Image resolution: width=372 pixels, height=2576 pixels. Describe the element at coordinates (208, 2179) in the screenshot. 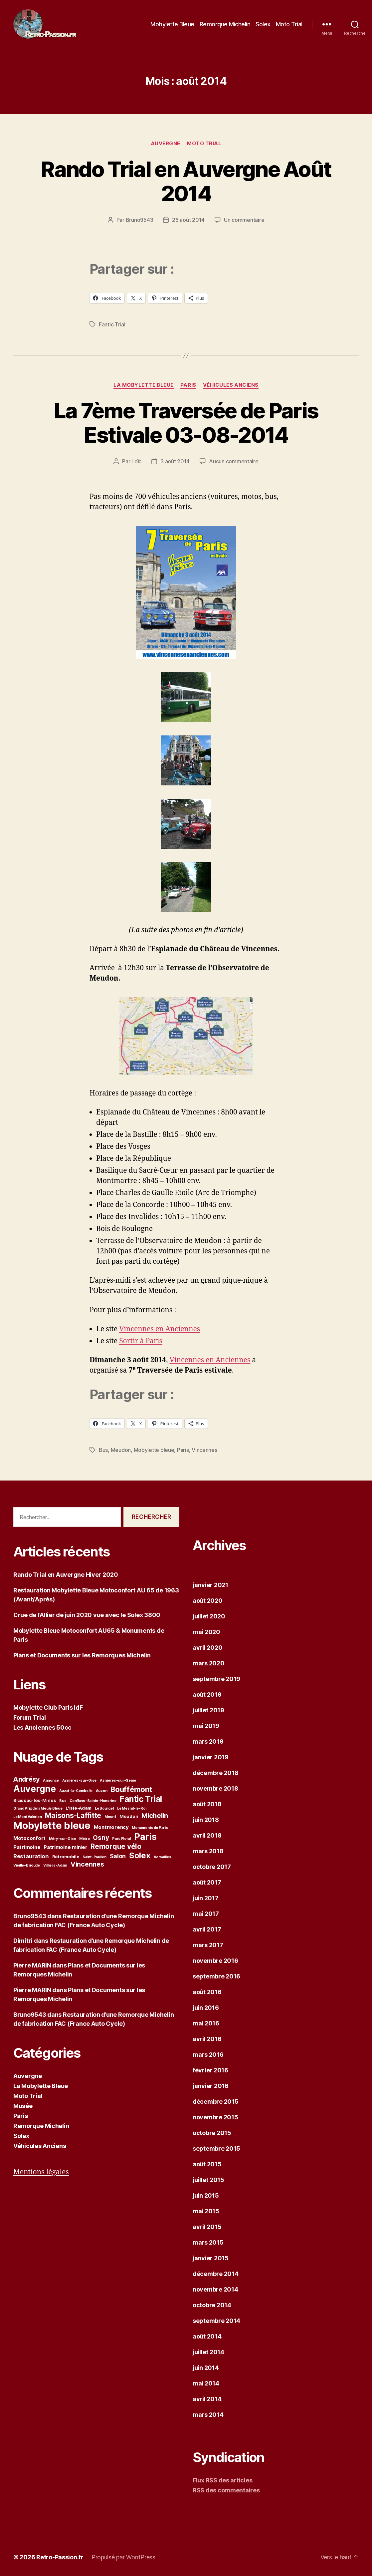

I see `juillet 2015` at that location.